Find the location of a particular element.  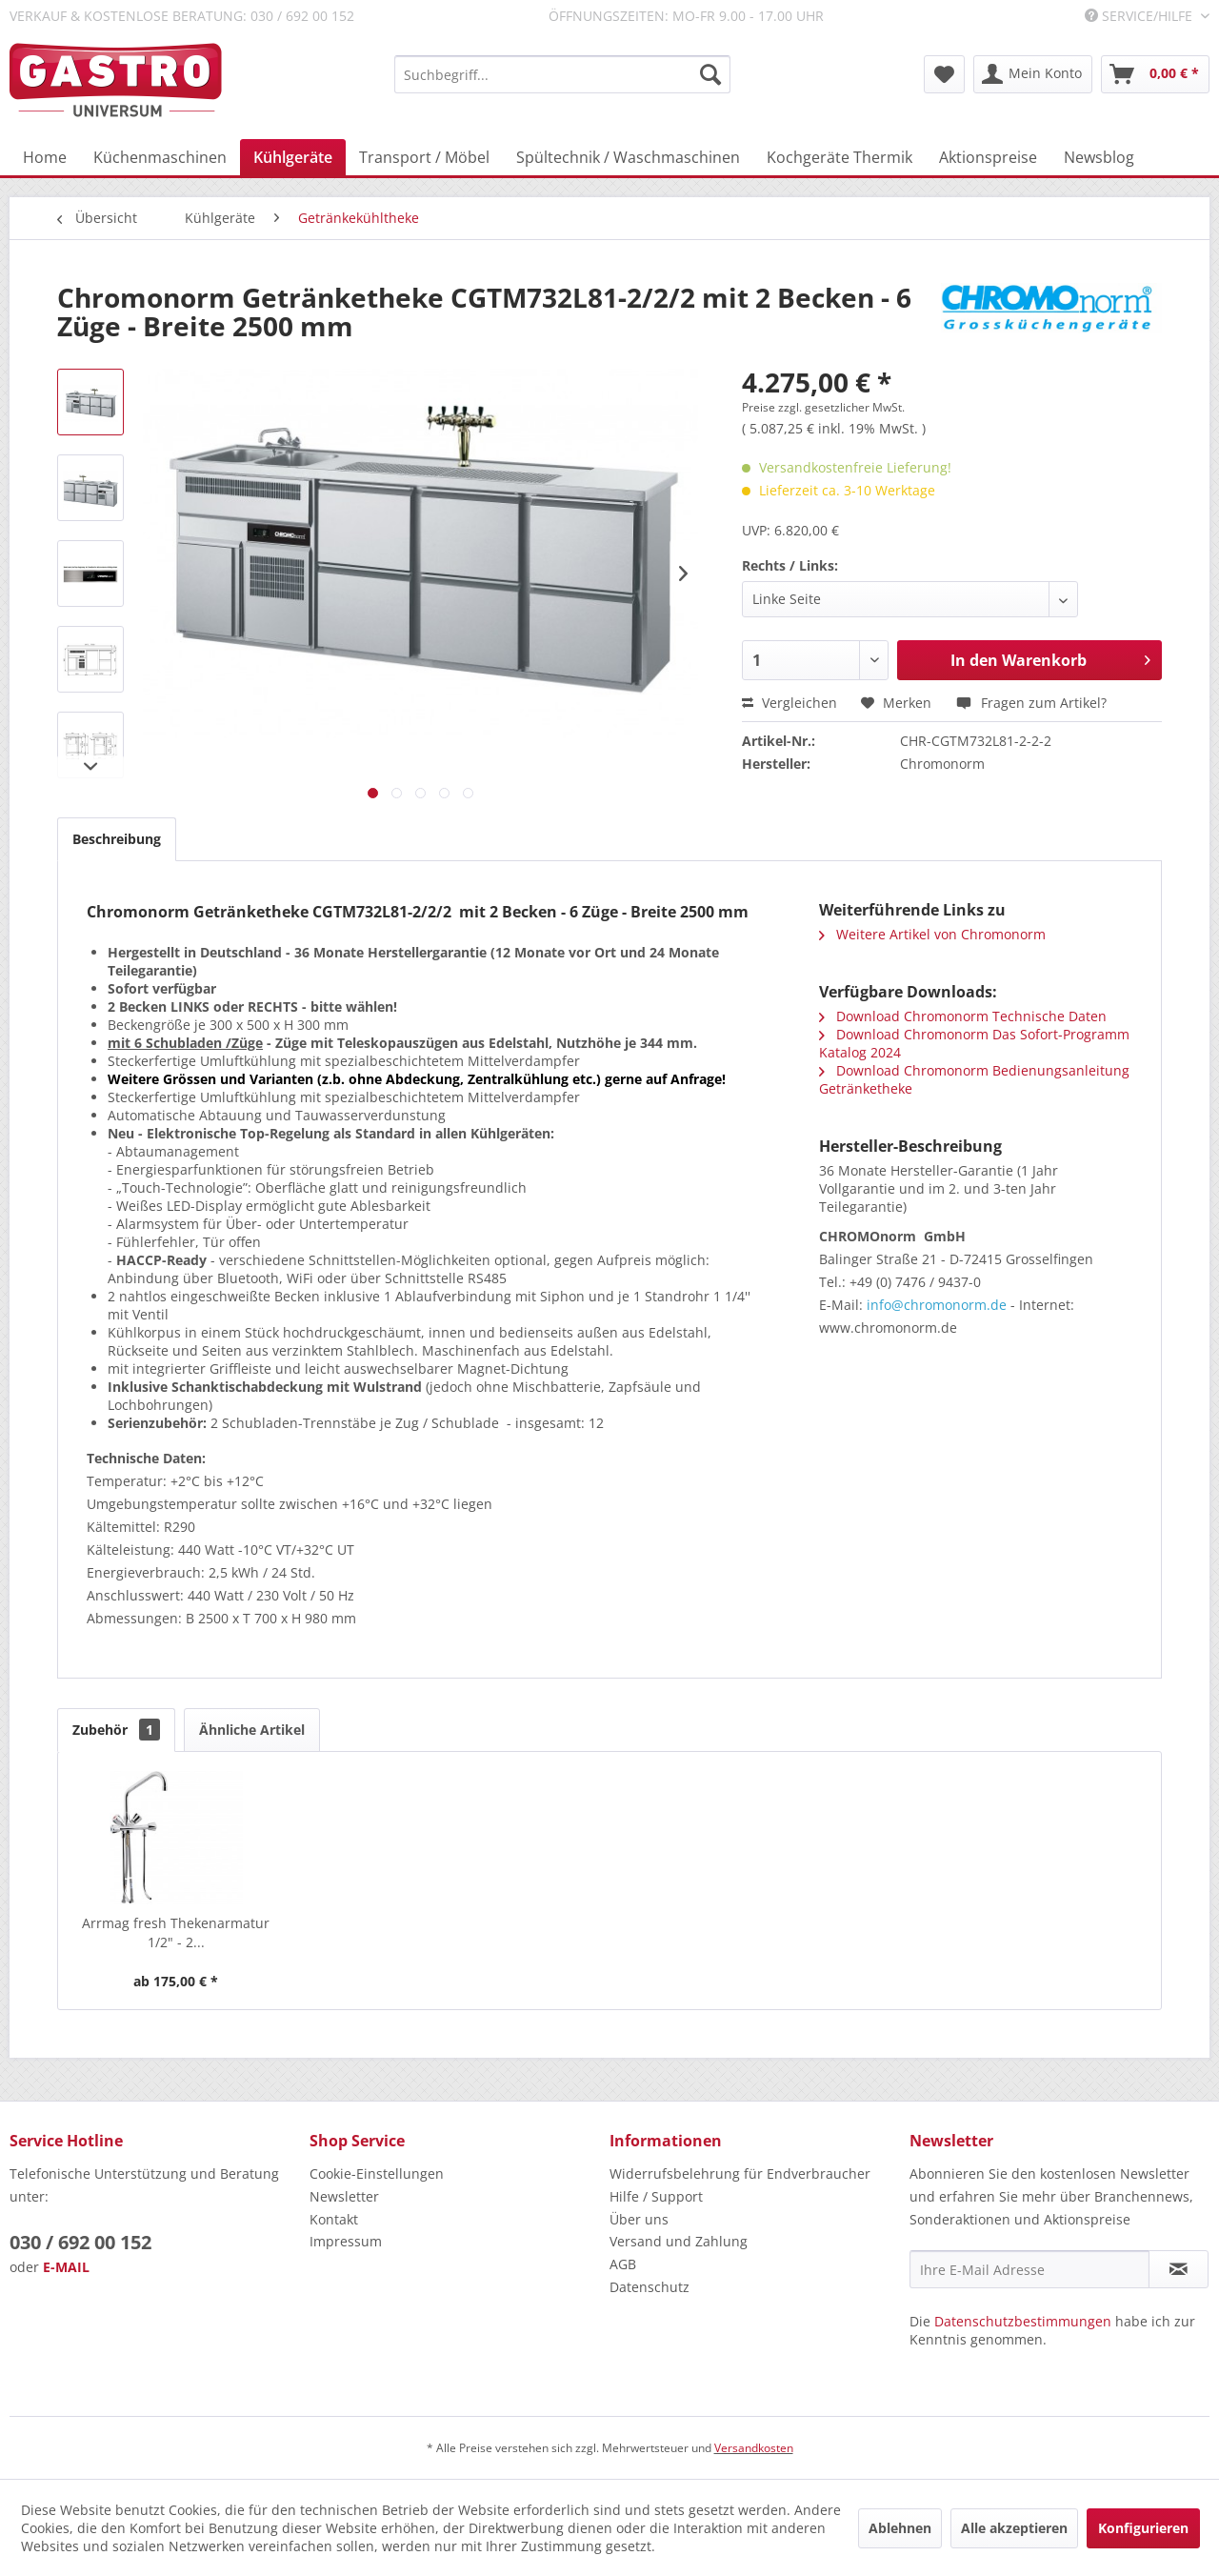

[Warenkorb] is located at coordinates (1155, 74).